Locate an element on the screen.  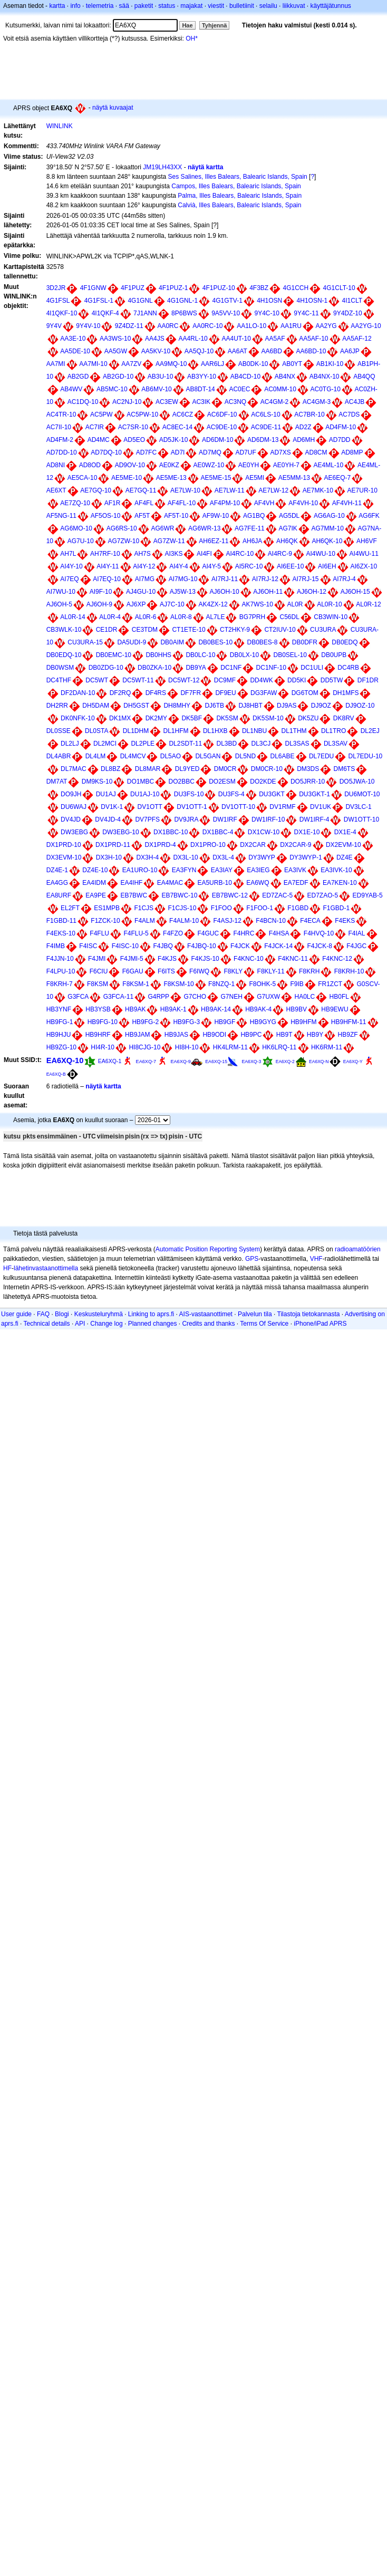
AF5NG-11 is located at coordinates (61, 515).